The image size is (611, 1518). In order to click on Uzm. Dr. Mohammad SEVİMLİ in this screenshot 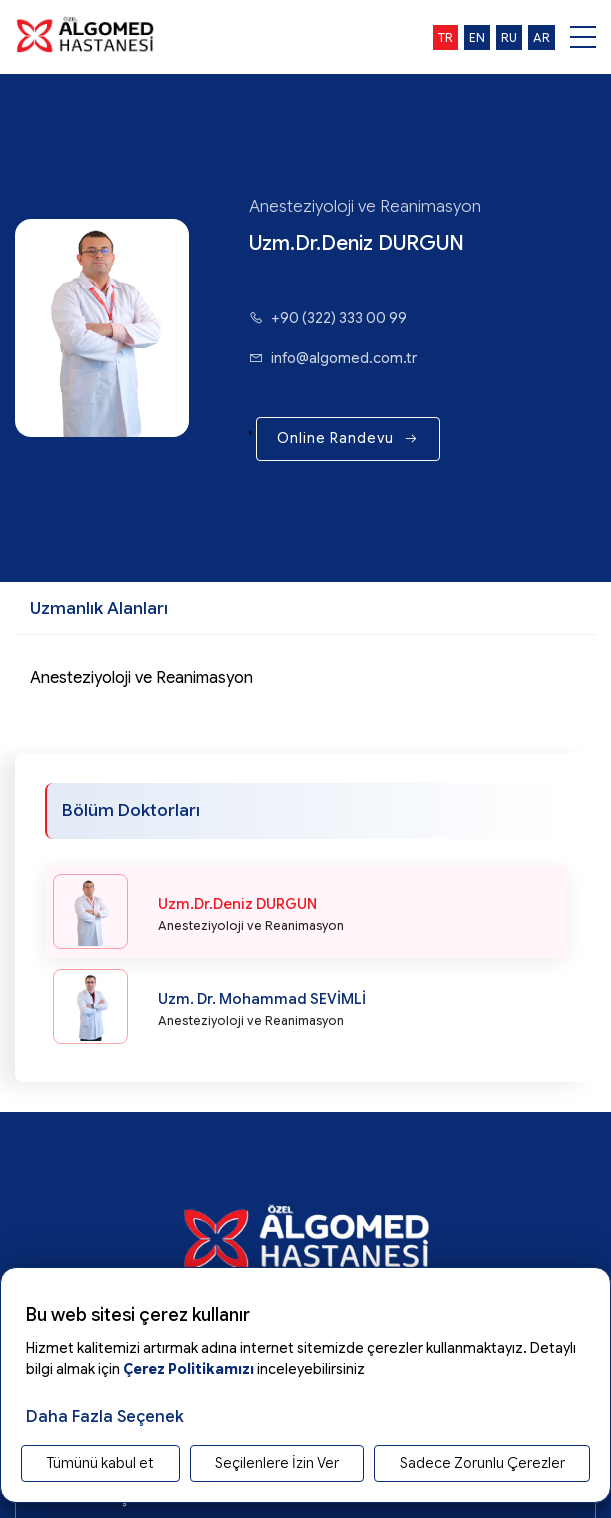, I will do `click(262, 999)`.